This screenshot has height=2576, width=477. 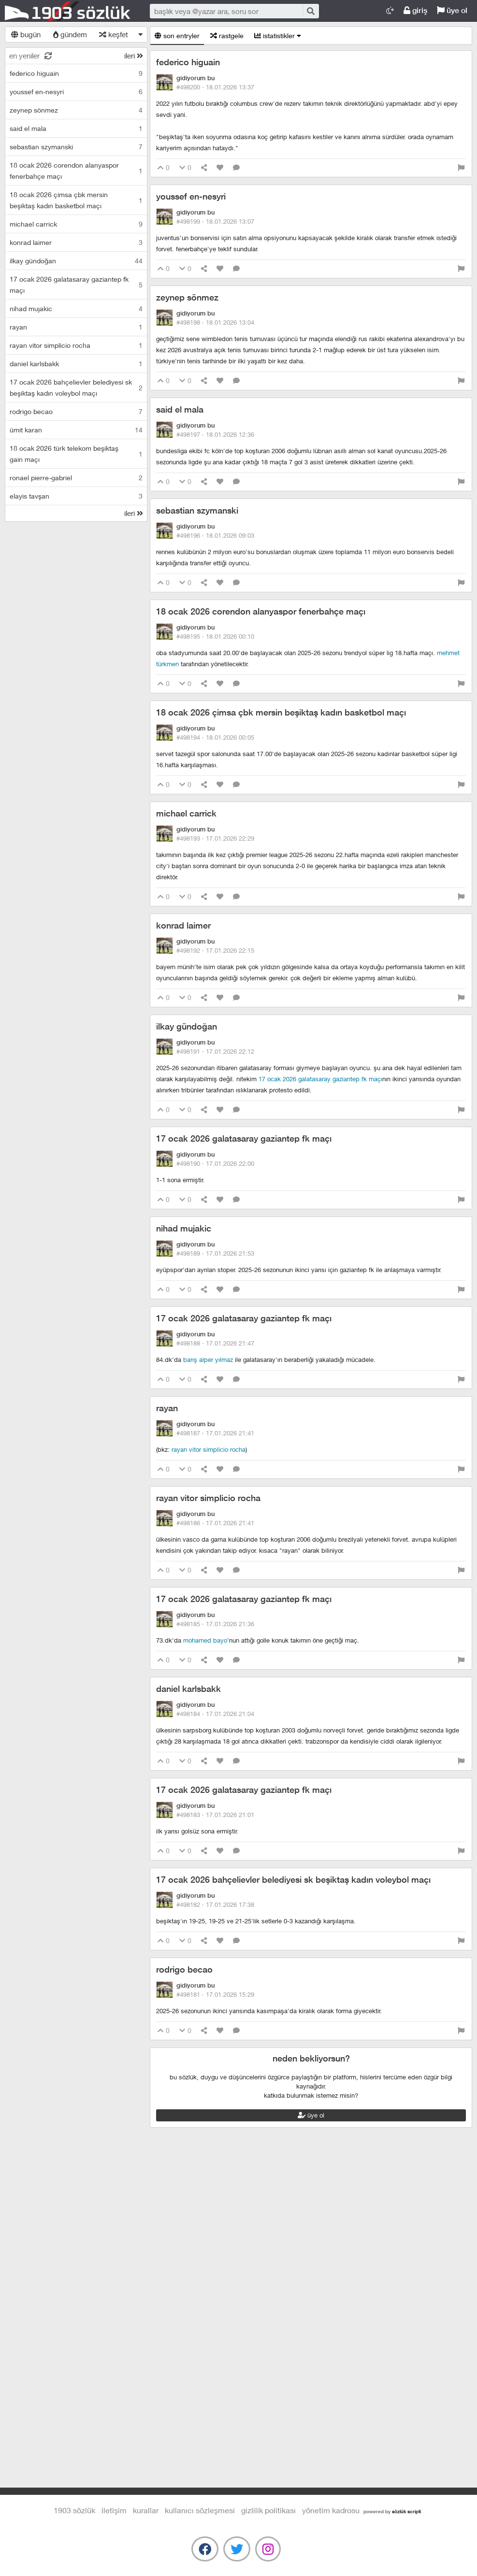 I want to click on #498194 ·, so click(x=215, y=737).